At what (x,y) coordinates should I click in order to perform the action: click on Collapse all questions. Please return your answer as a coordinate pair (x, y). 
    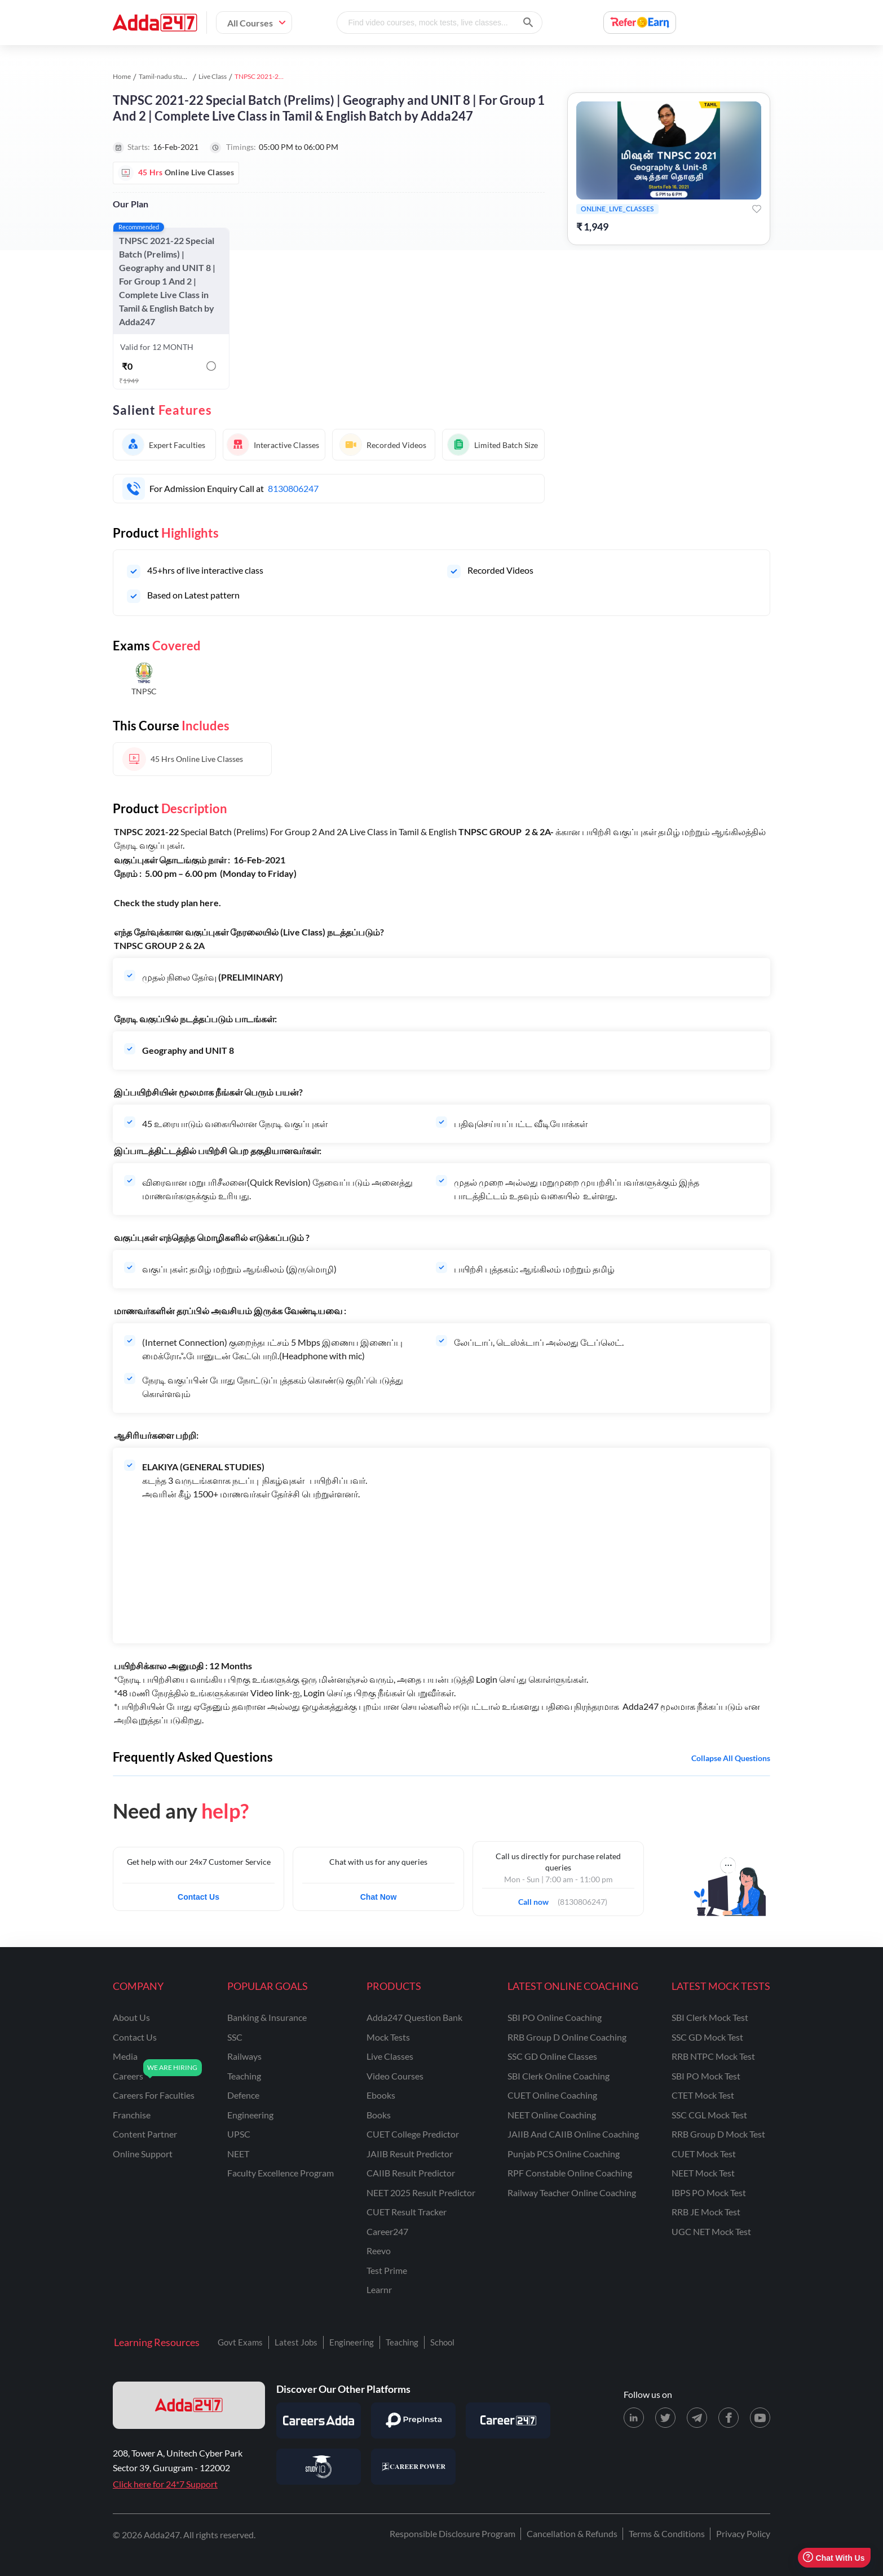
    Looking at the image, I should click on (730, 1758).